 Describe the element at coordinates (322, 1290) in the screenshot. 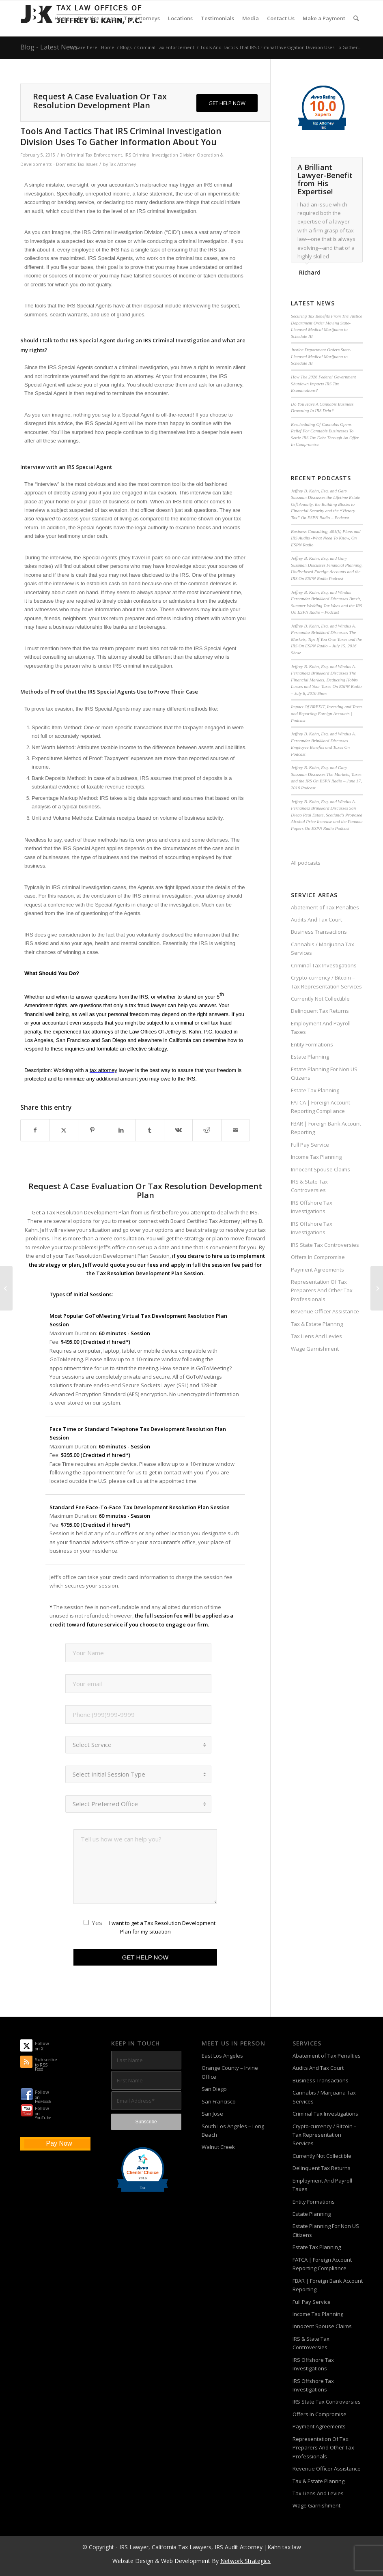

I see `Representation Of Tax Preparers And Other Tax Professionals` at that location.